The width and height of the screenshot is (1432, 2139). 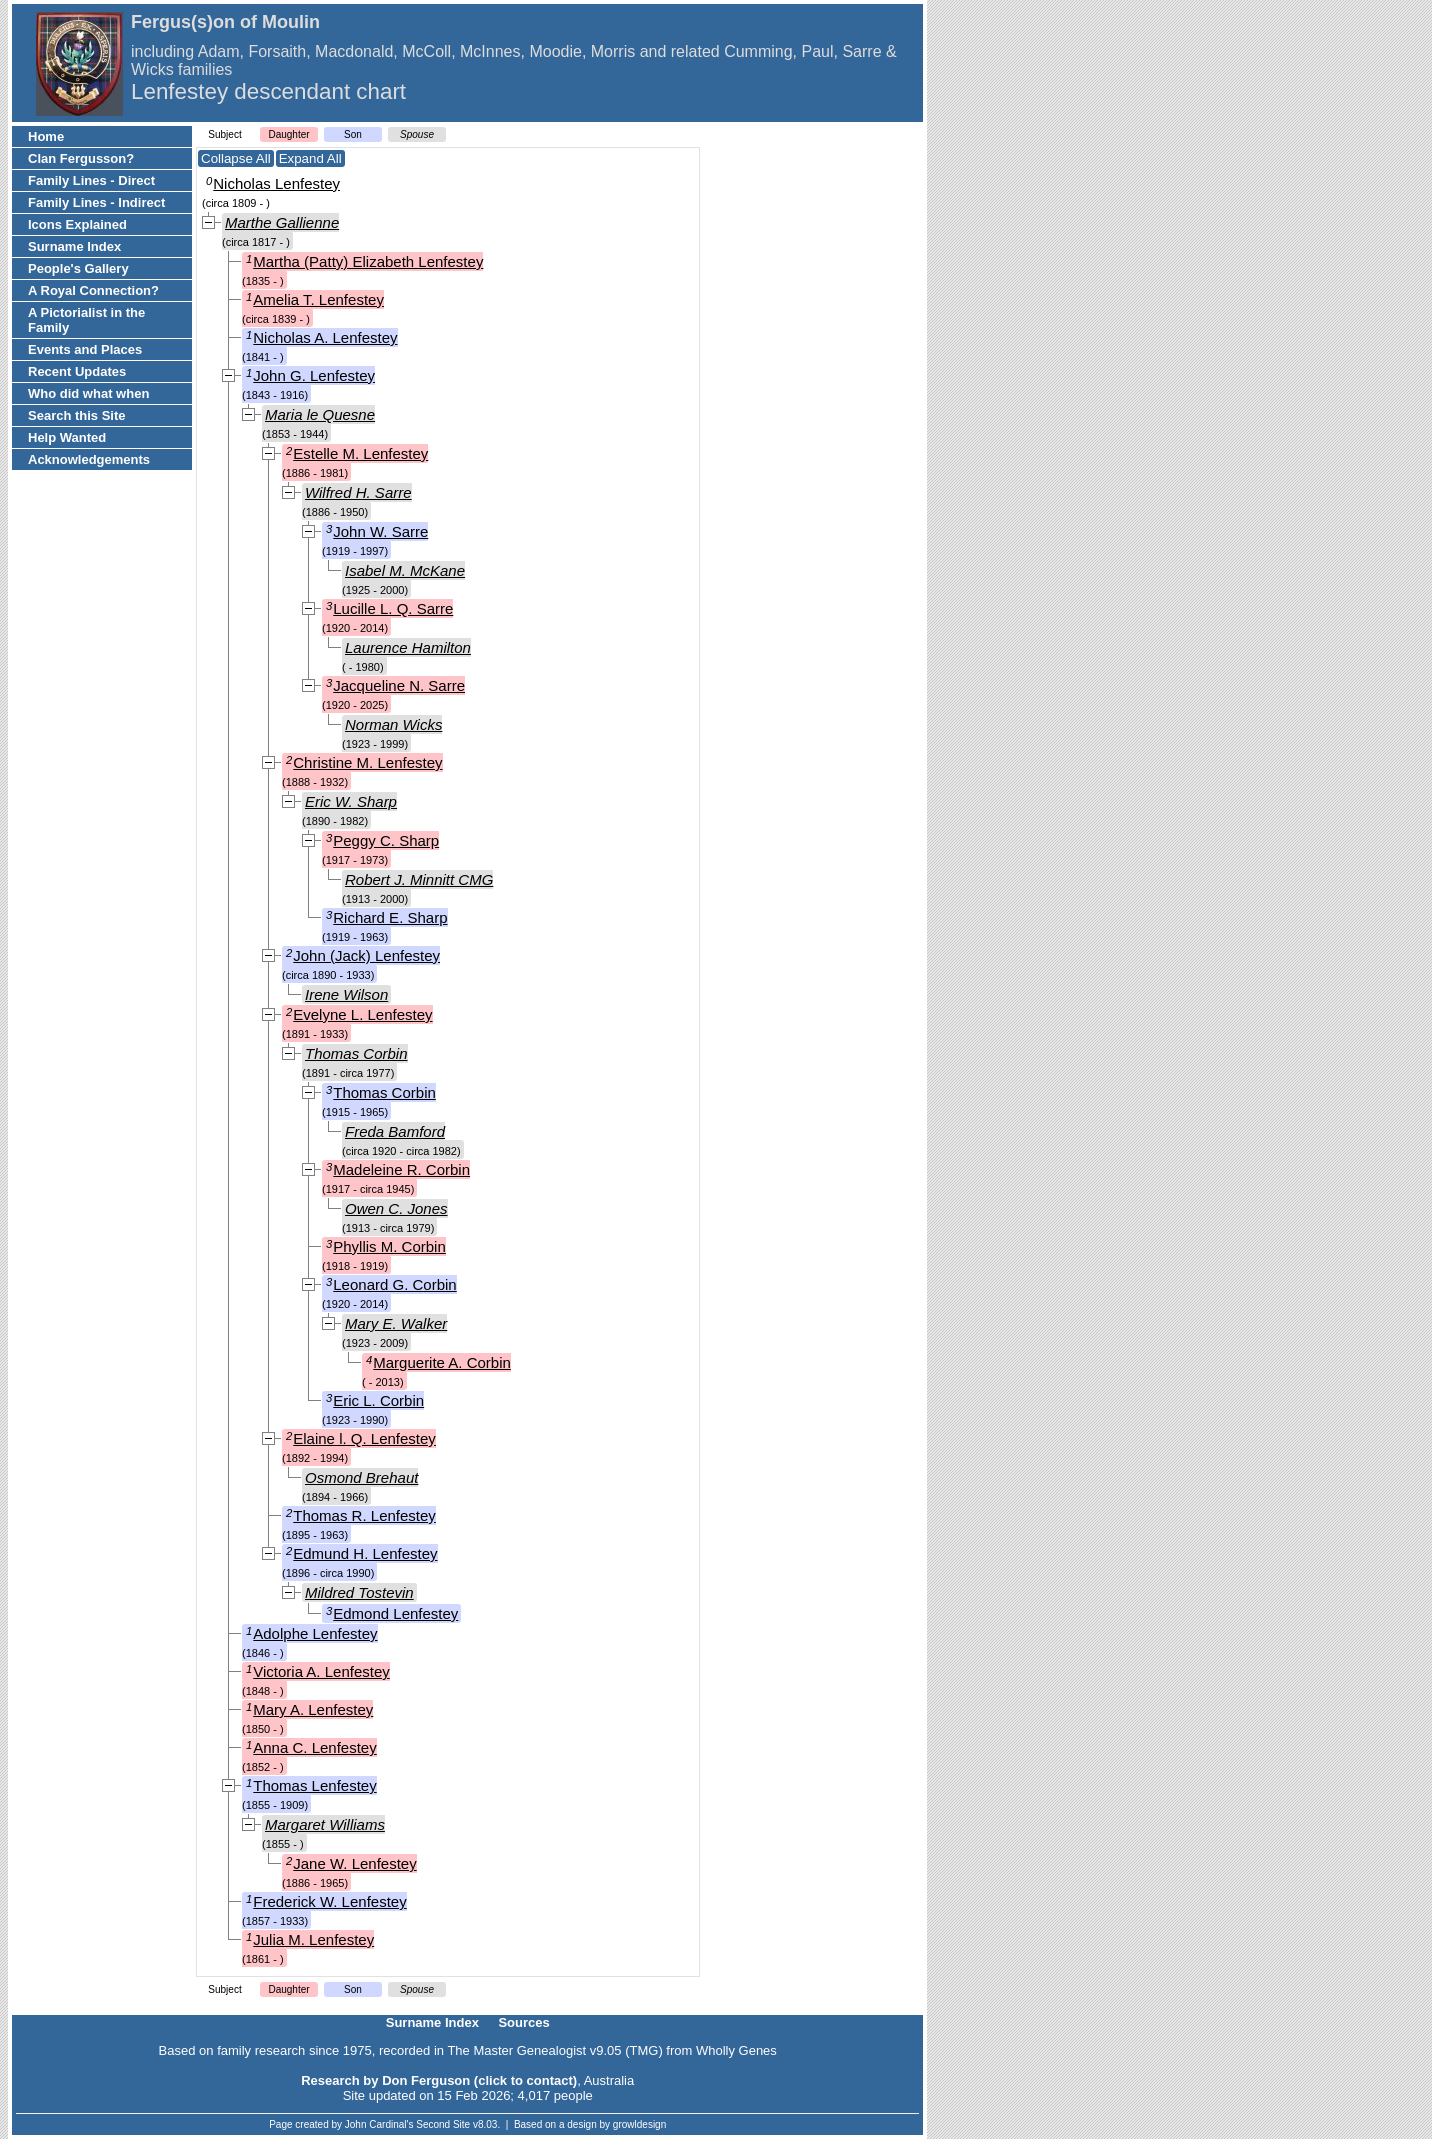 I want to click on Family Lines - Indirect, so click(x=96, y=202).